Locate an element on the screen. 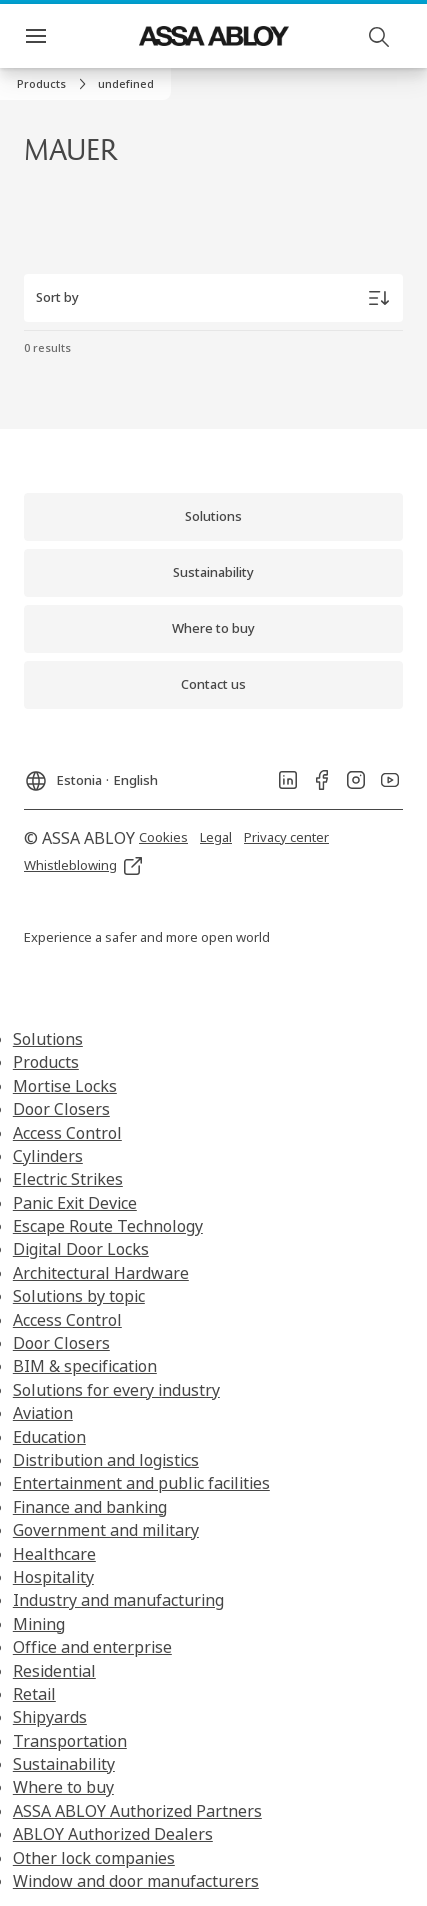 This screenshot has height=1906, width=427. Shipyards is located at coordinates (50, 1717).